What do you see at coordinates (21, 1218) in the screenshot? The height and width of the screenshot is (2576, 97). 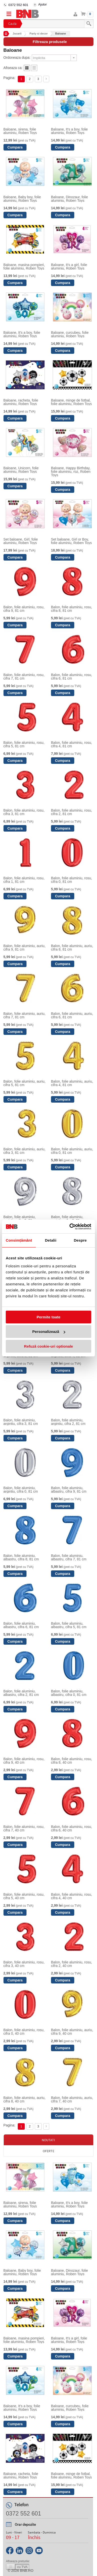 I see `Balon, folie aluminiu, argintiu, cifra 9, 81 cm` at bounding box center [21, 1218].